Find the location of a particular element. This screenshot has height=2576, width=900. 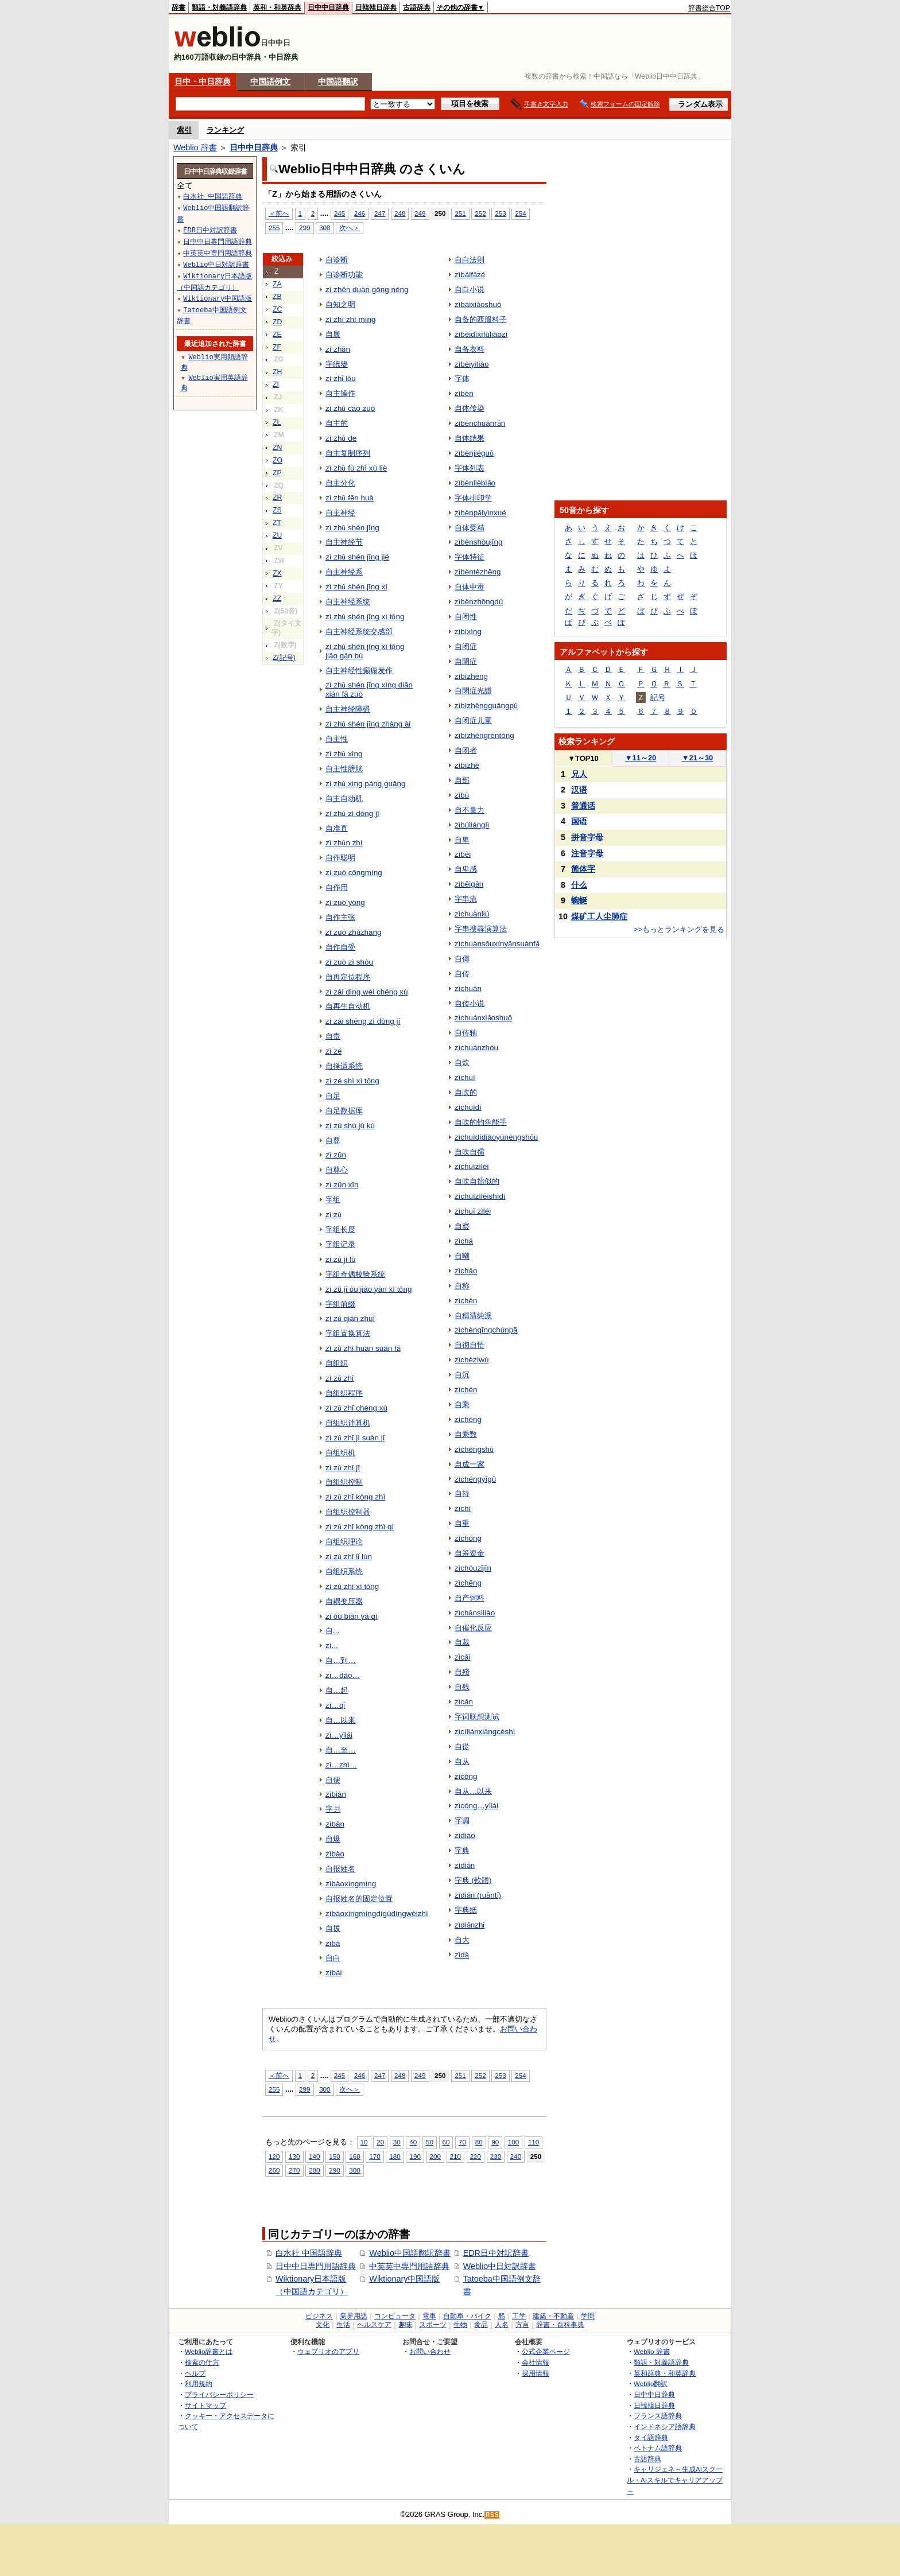

字体列表 is located at coordinates (469, 468).